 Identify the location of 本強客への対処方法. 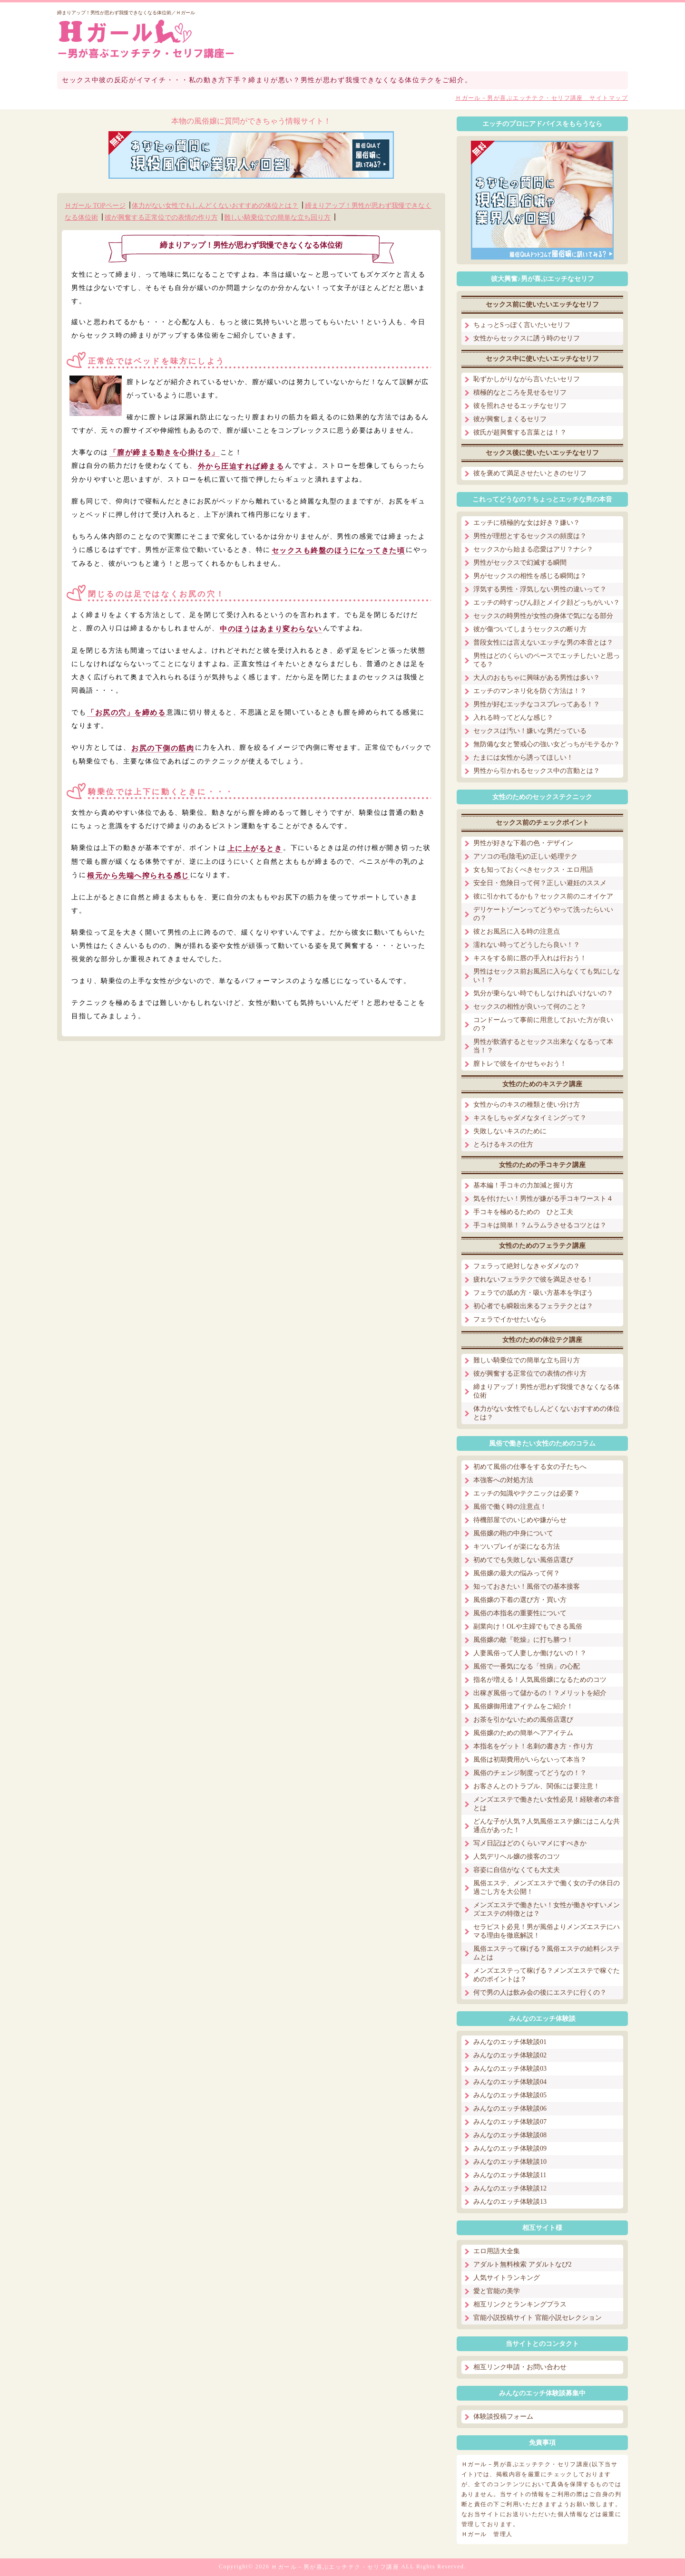
(503, 1480).